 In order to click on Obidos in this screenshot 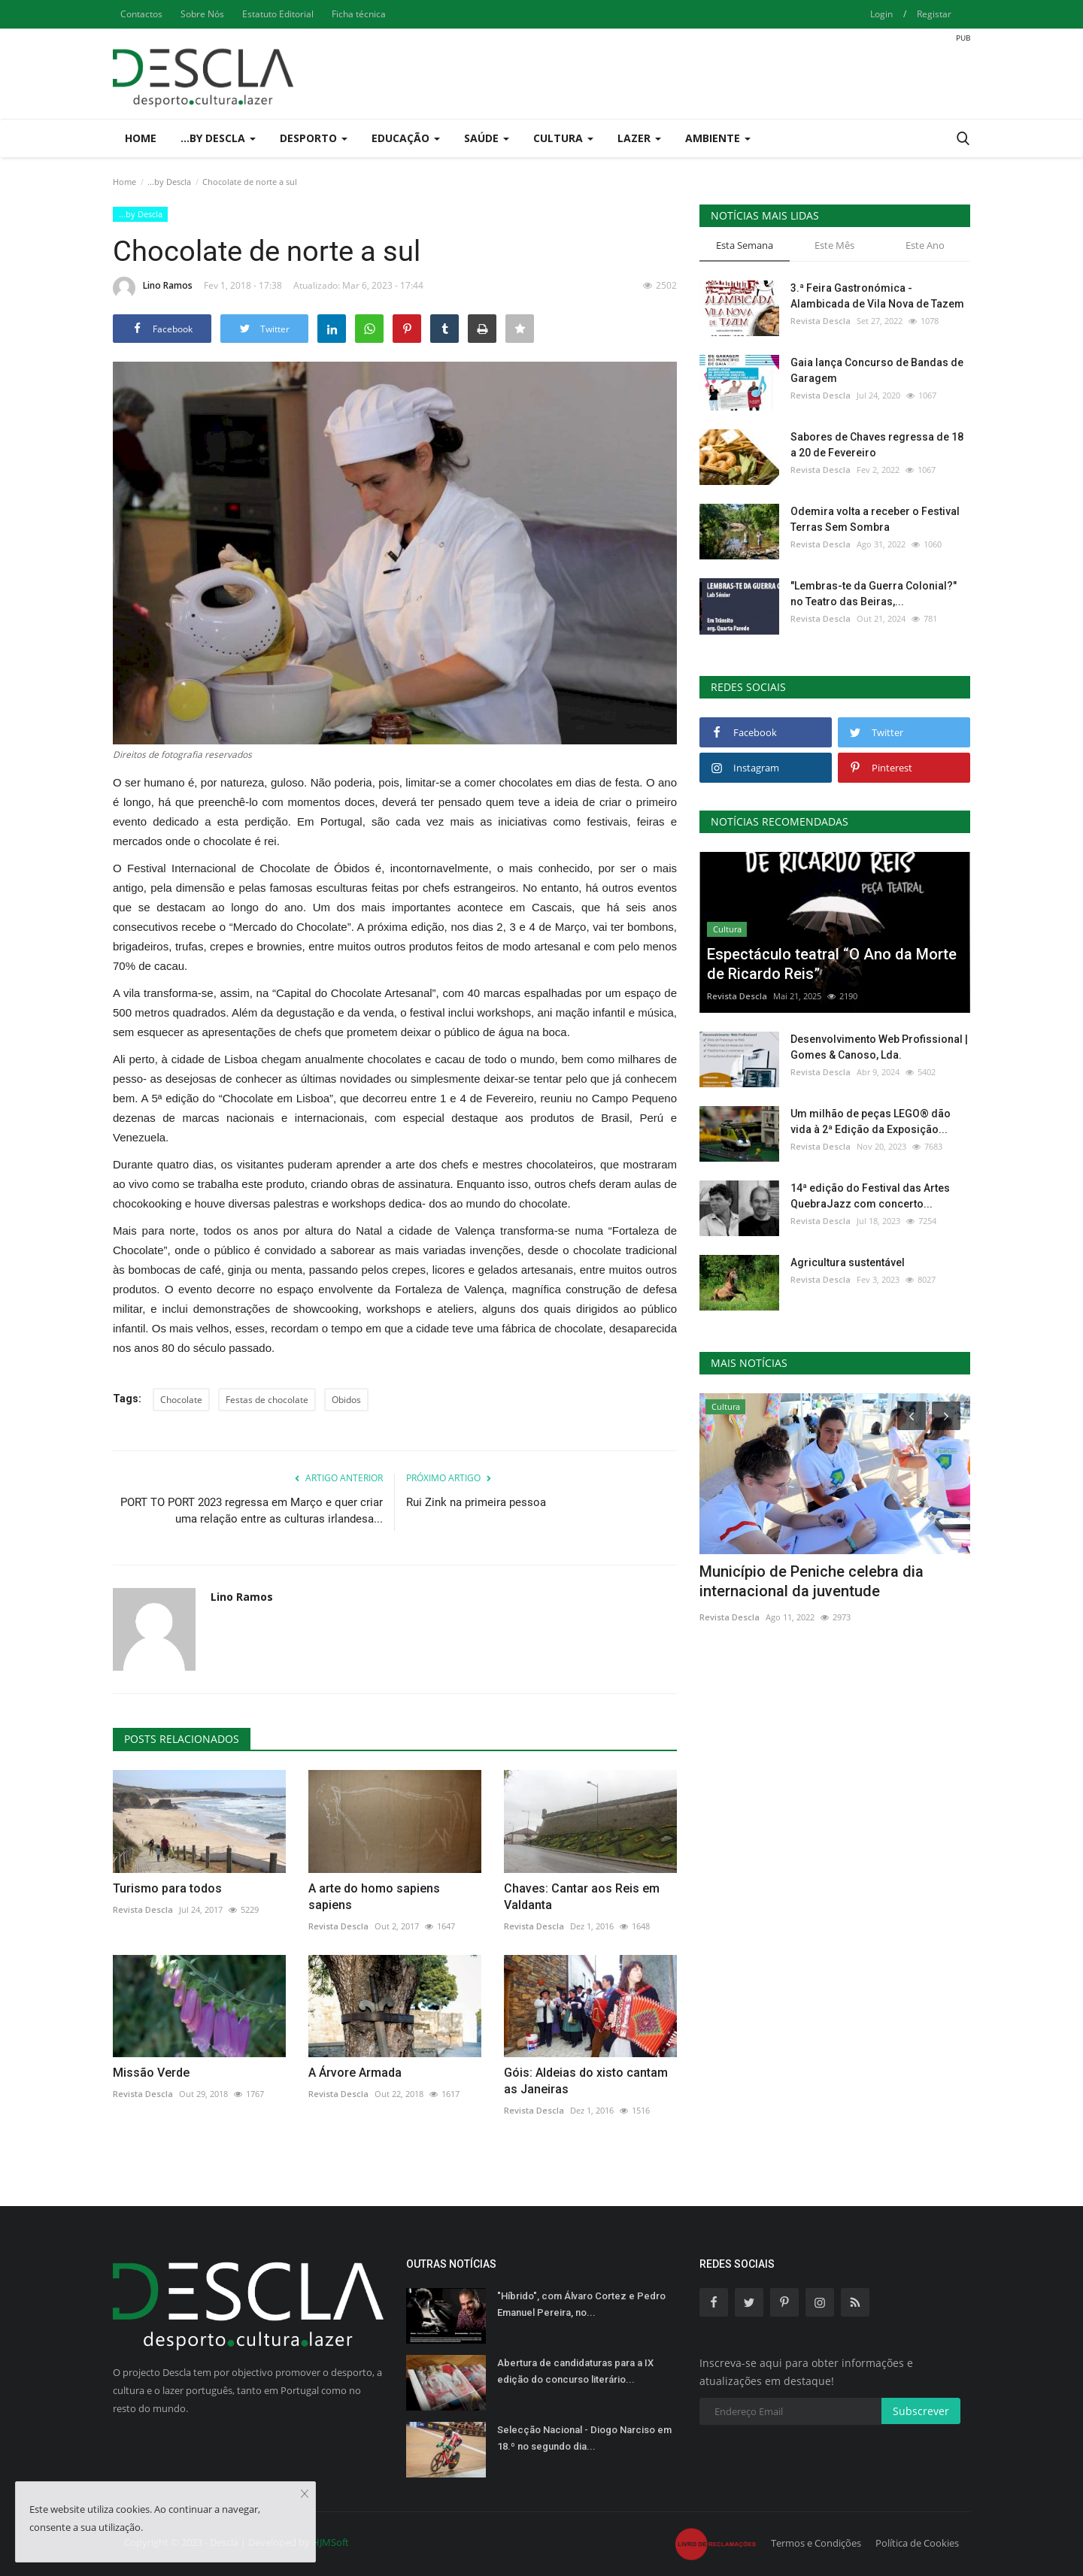, I will do `click(346, 1399)`.